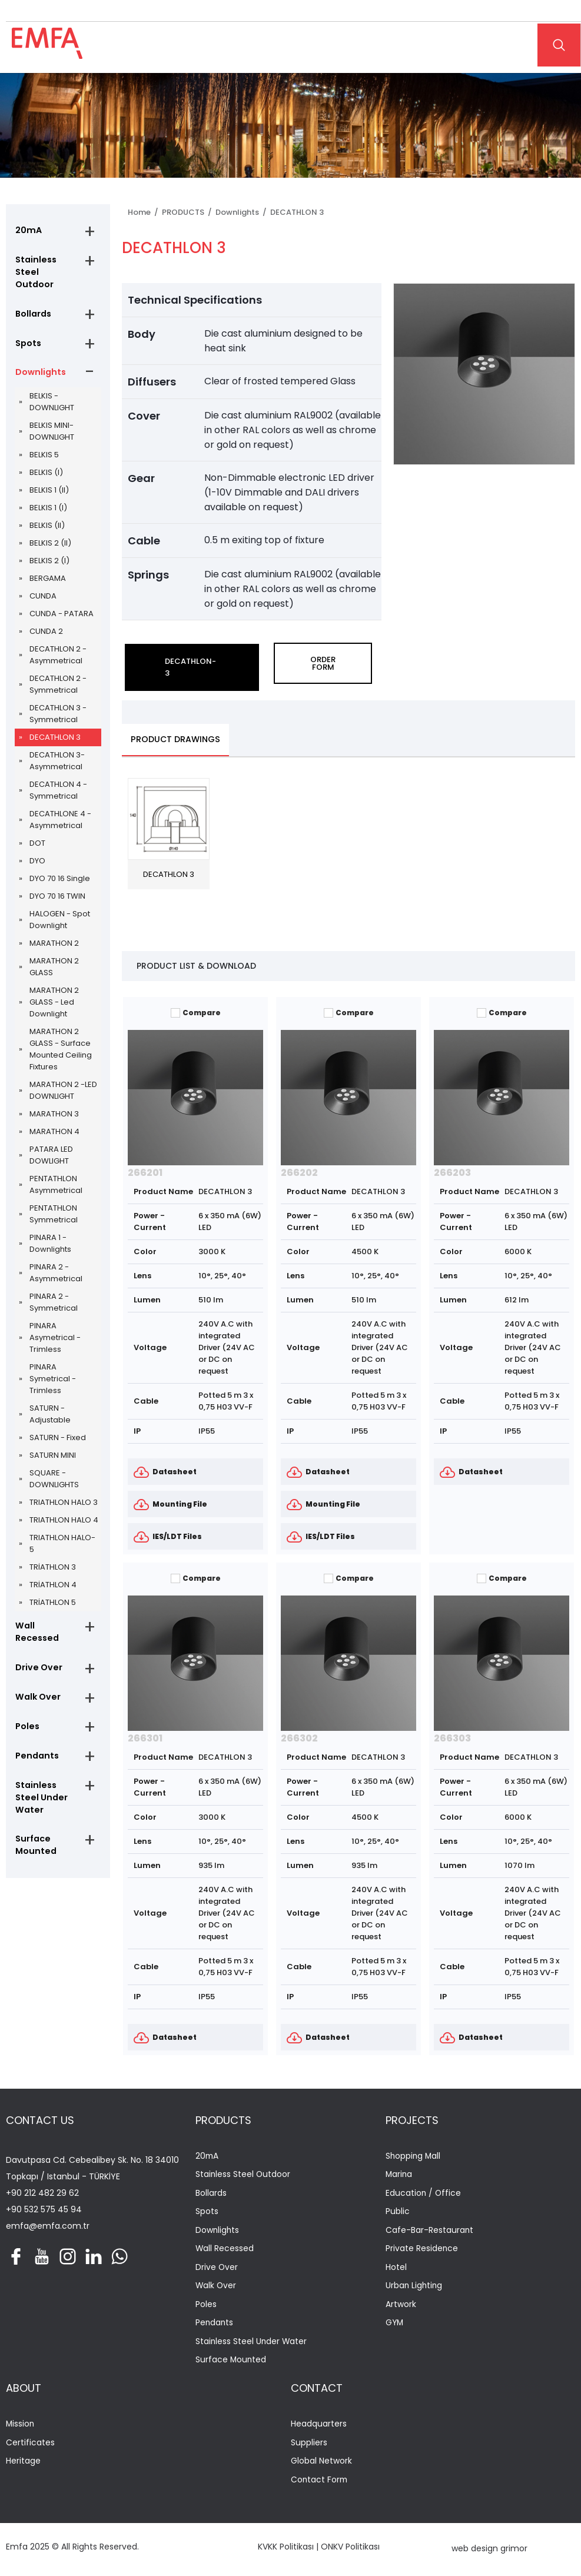 The image size is (581, 2576). I want to click on Private Residence, so click(422, 2250).